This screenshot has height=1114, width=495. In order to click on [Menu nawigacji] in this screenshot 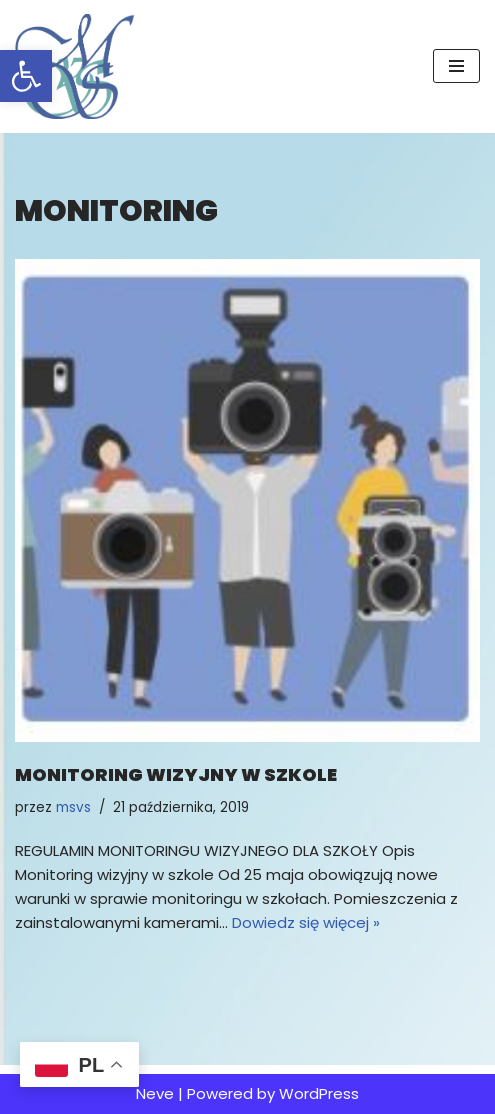, I will do `click(456, 66)`.